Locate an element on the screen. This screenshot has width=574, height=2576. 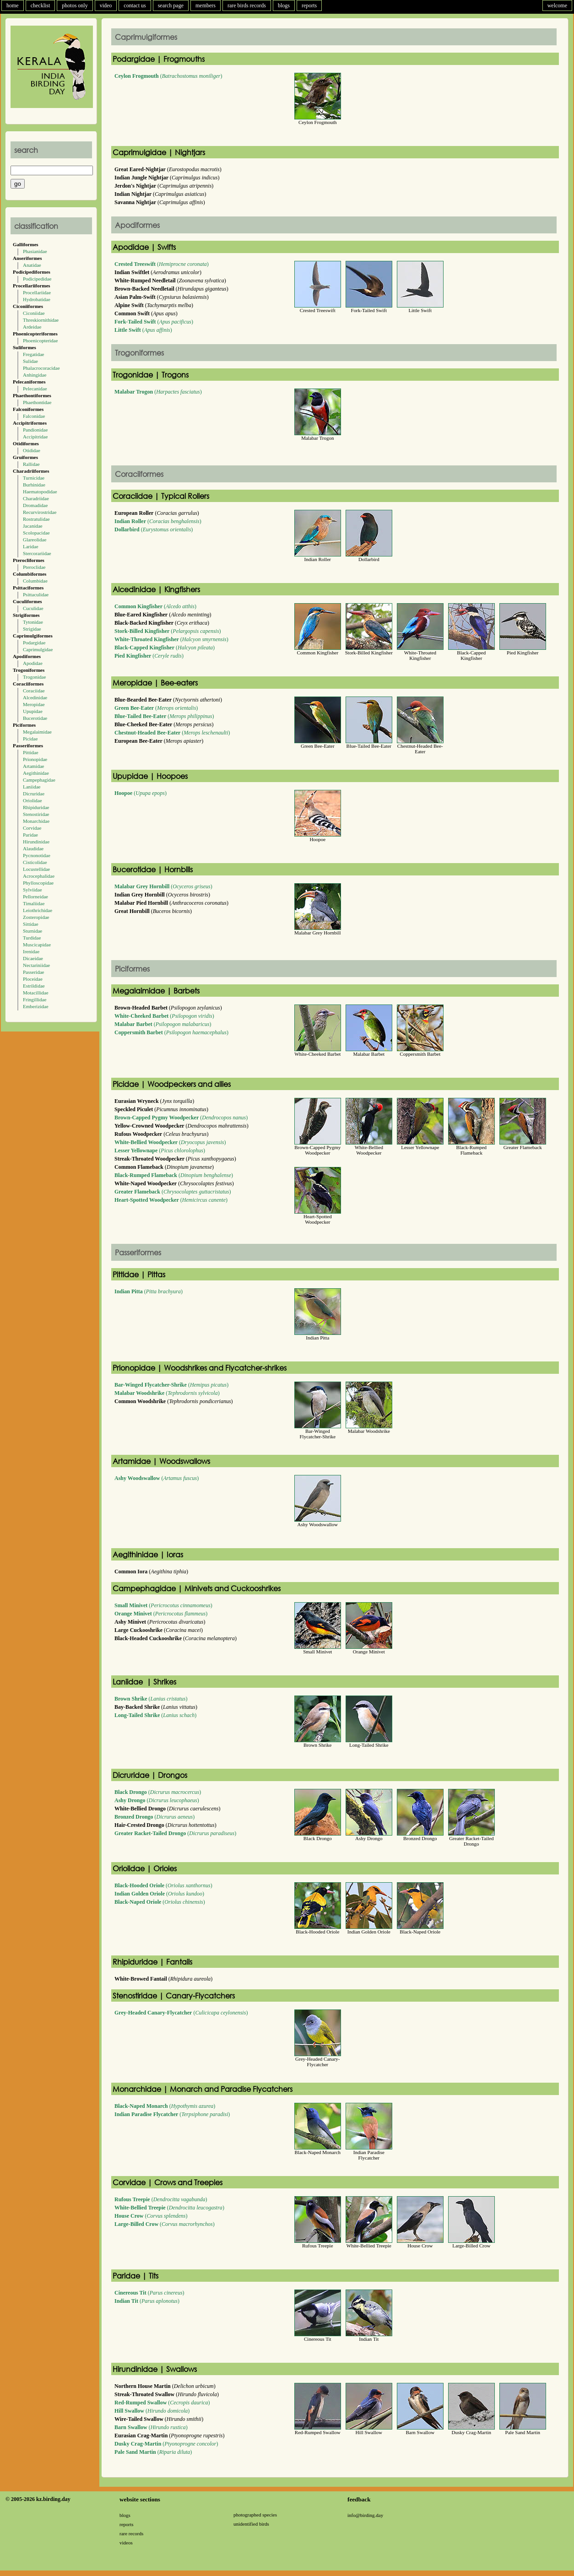
Estrildidae is located at coordinates (34, 985).